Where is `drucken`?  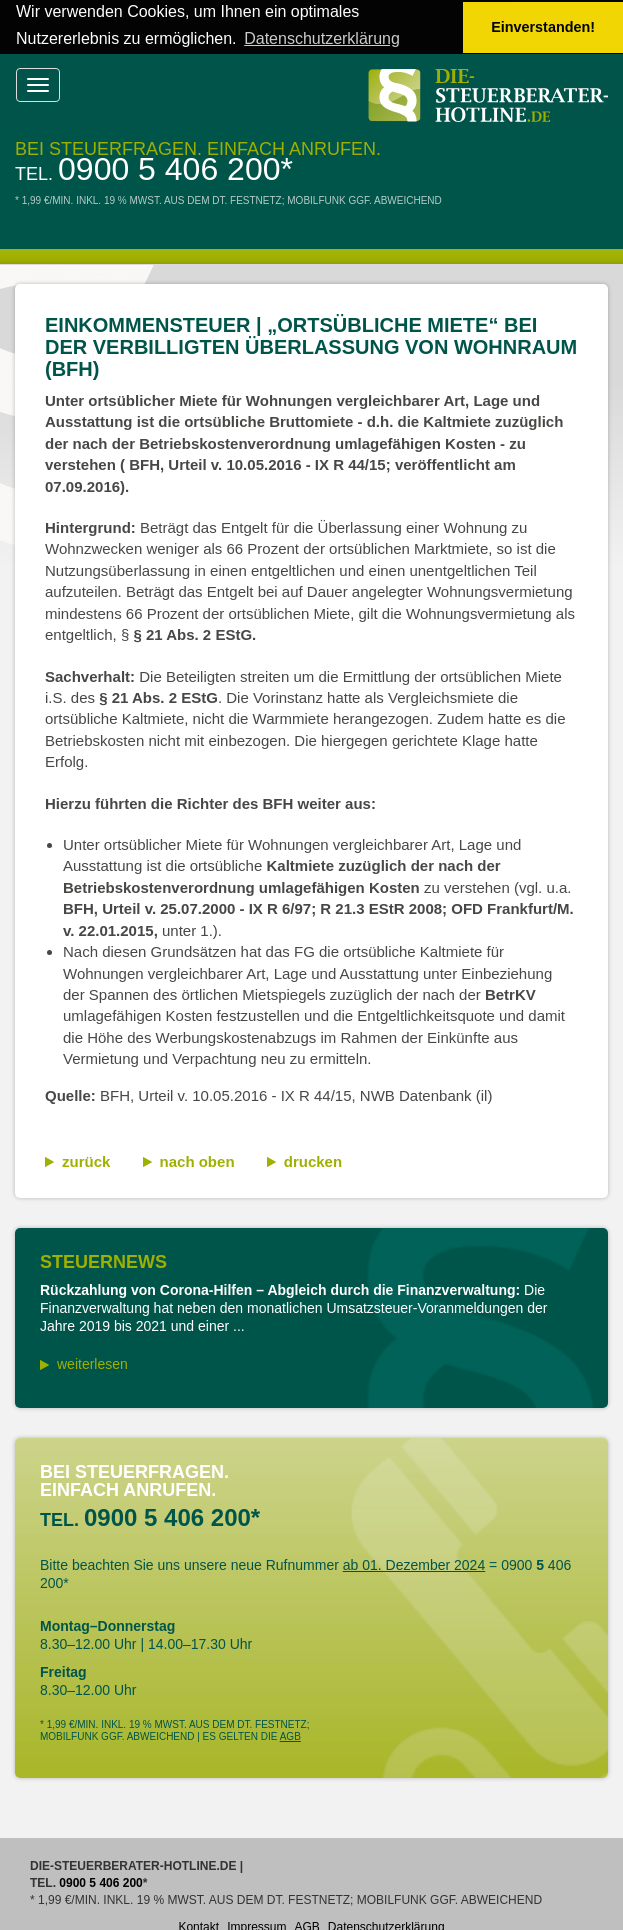 drucken is located at coordinates (313, 1160).